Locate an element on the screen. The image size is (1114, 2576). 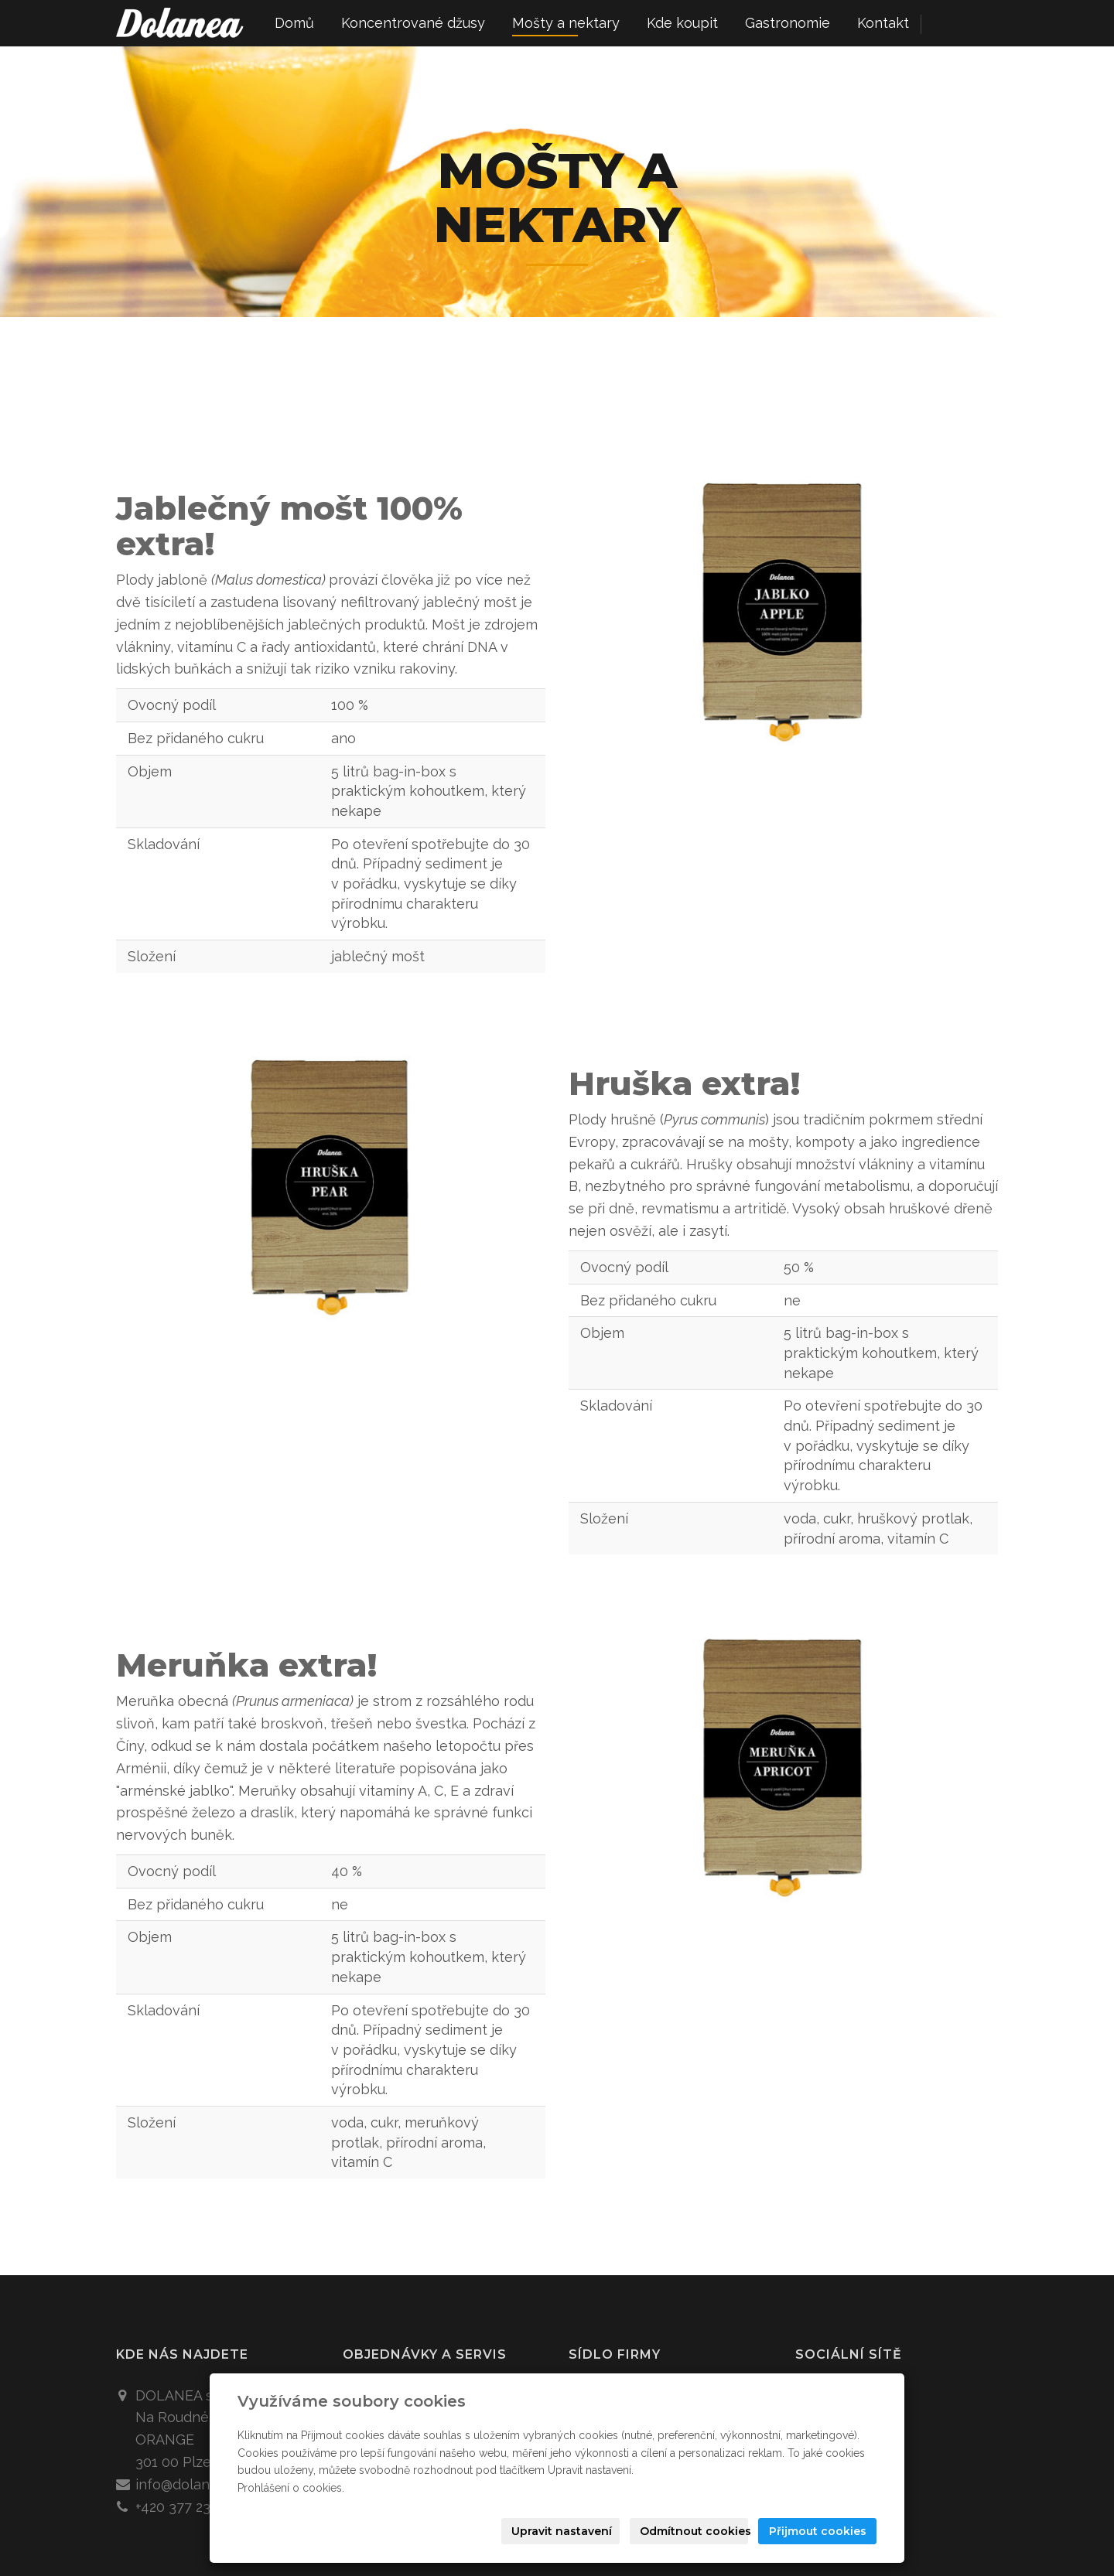
Odmítnout cookies is located at coordinates (694, 2531).